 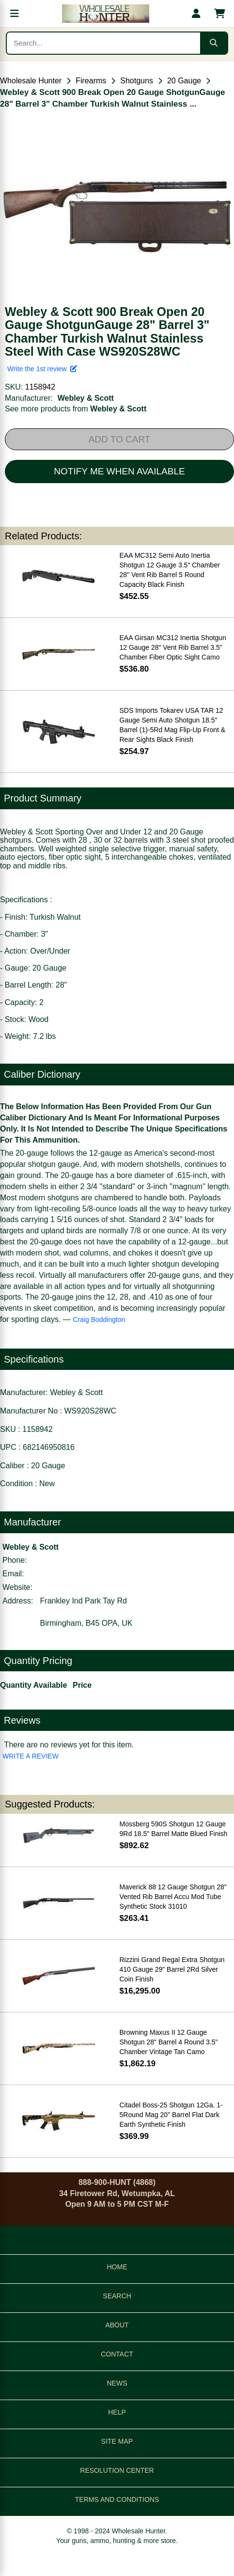 What do you see at coordinates (116, 2325) in the screenshot?
I see `ABOUT` at bounding box center [116, 2325].